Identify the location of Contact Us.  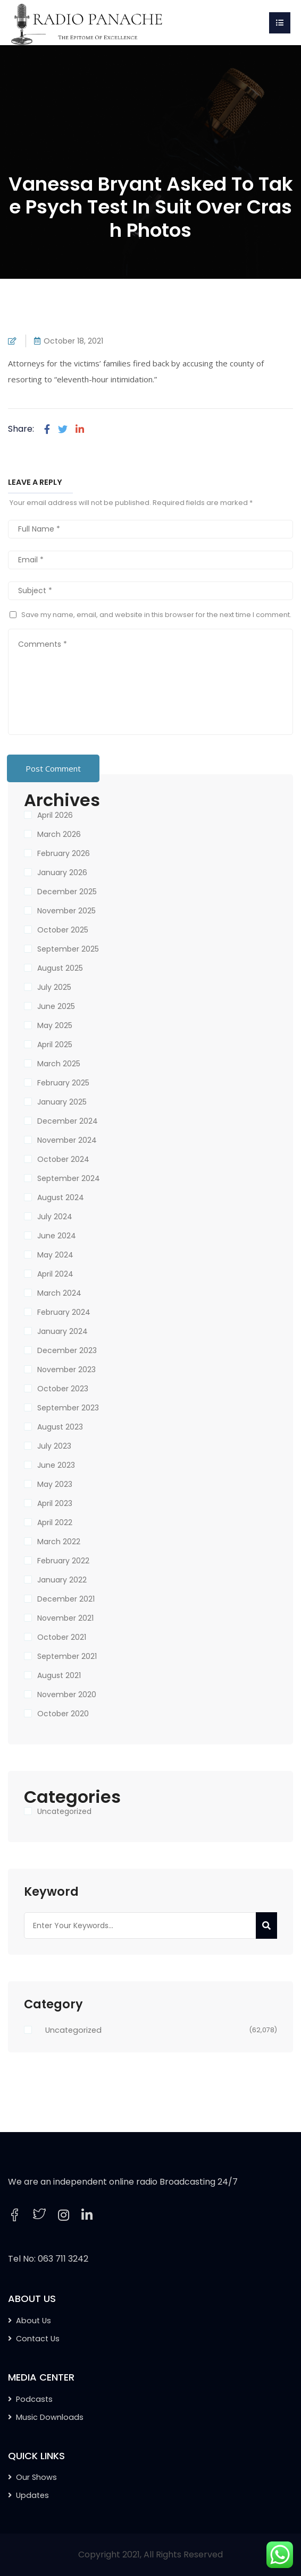
(38, 2338).